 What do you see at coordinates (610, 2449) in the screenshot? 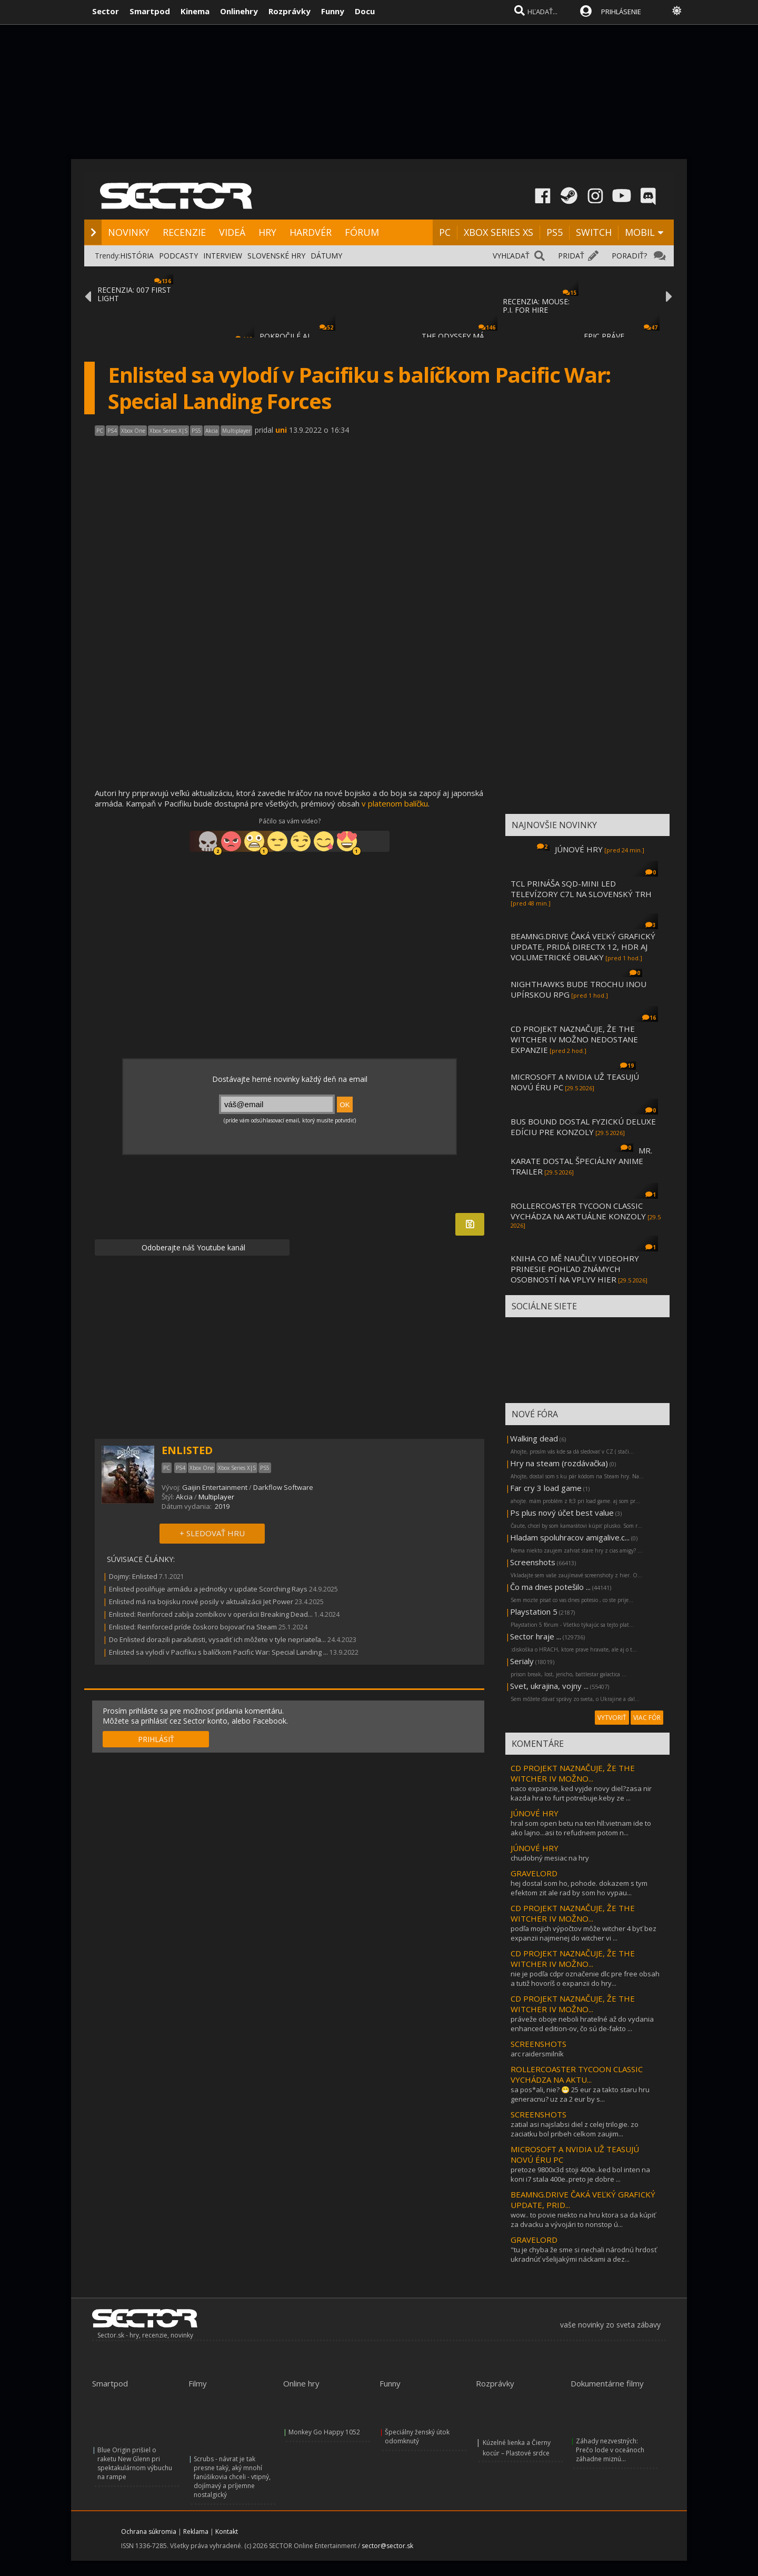
I see `Záhady nezvestných: Prečo lode v oceánoch záhadne miznú...` at bounding box center [610, 2449].